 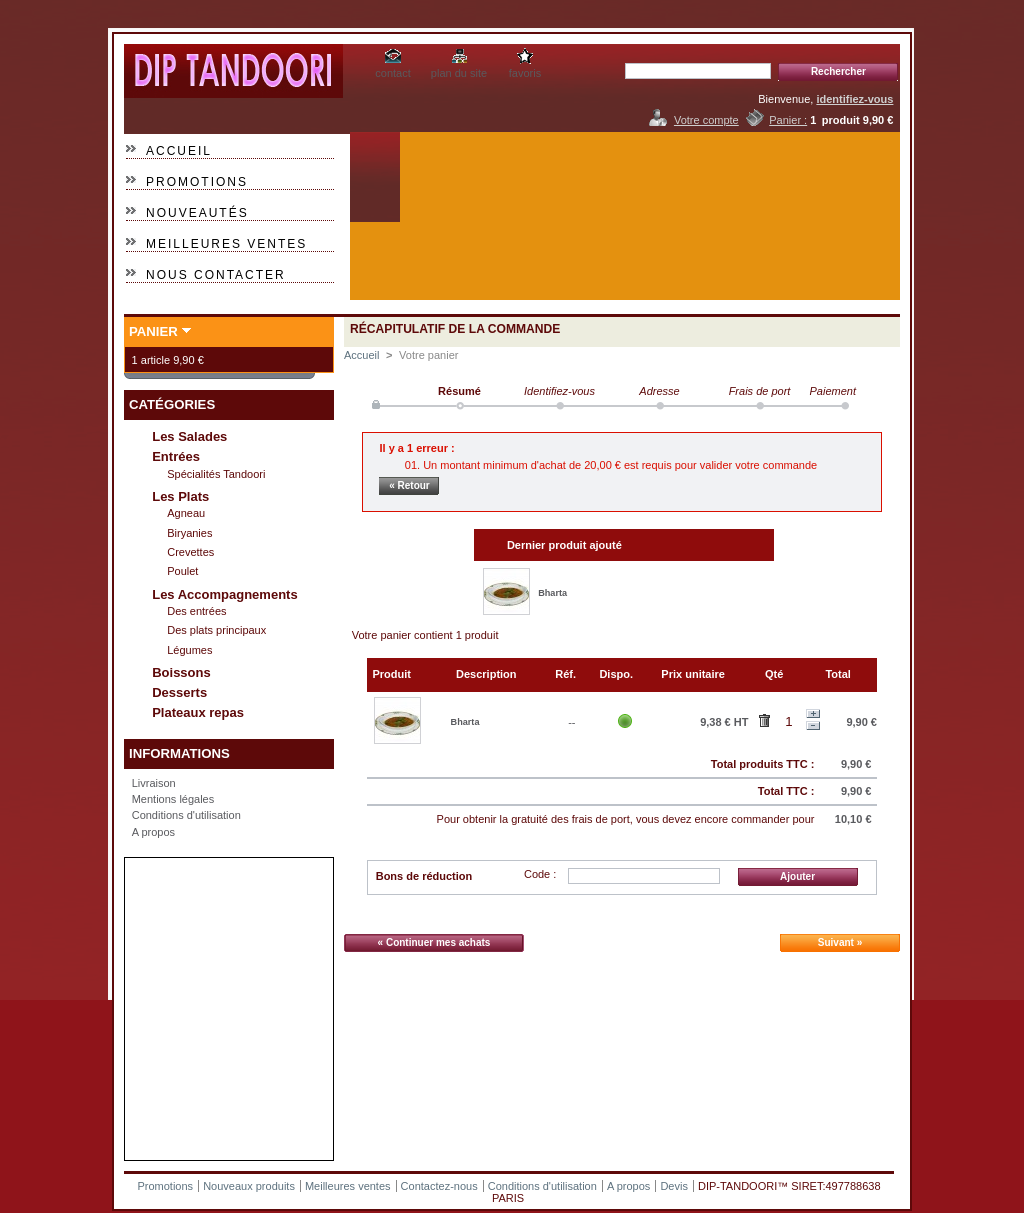 I want to click on Les Plats, so click(x=180, y=496).